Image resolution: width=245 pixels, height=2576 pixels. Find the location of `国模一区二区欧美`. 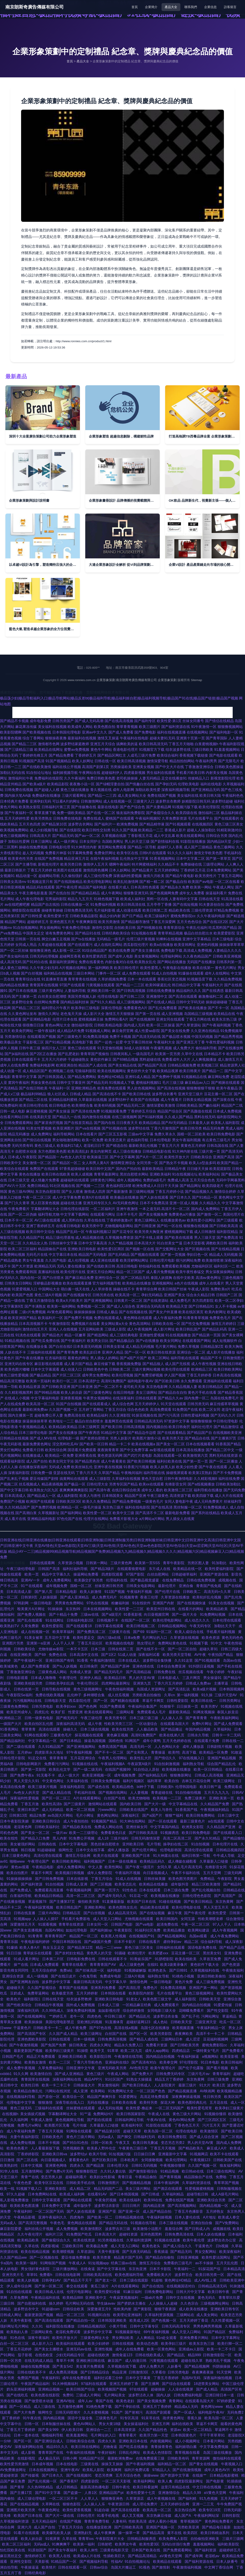

国模一区二区欧美 is located at coordinates (191, 1134).